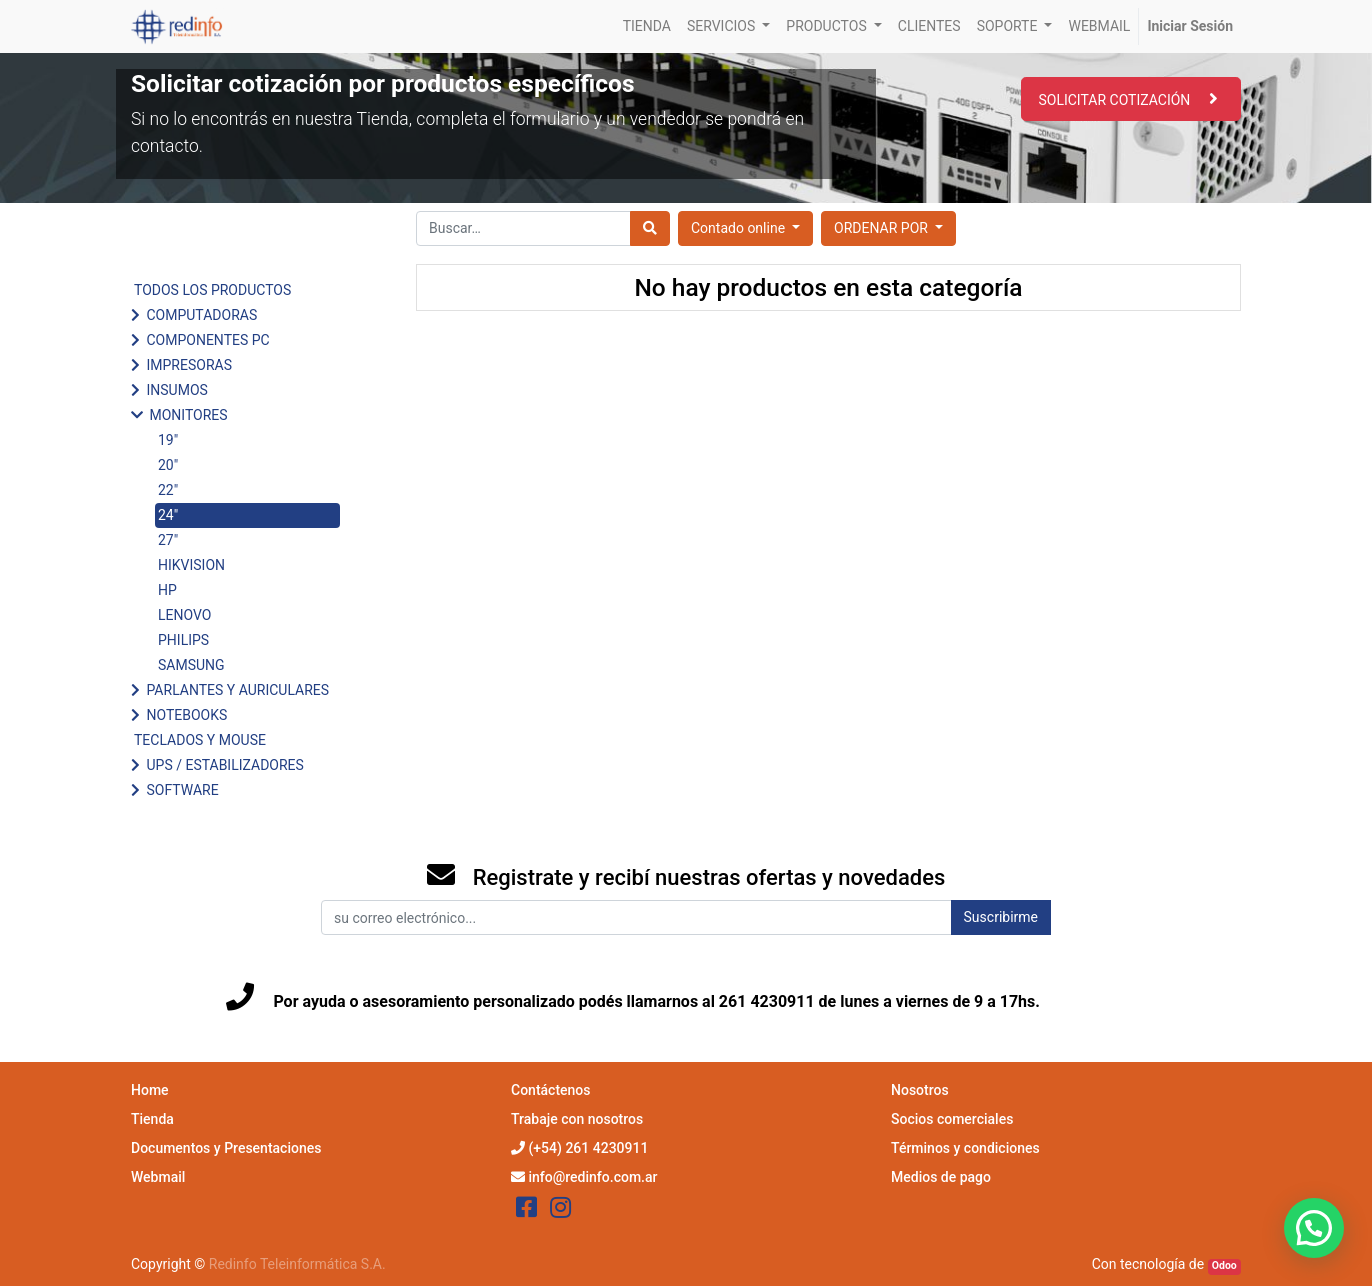 This screenshot has height=1286, width=1372. I want to click on MONITORES, so click(188, 415).